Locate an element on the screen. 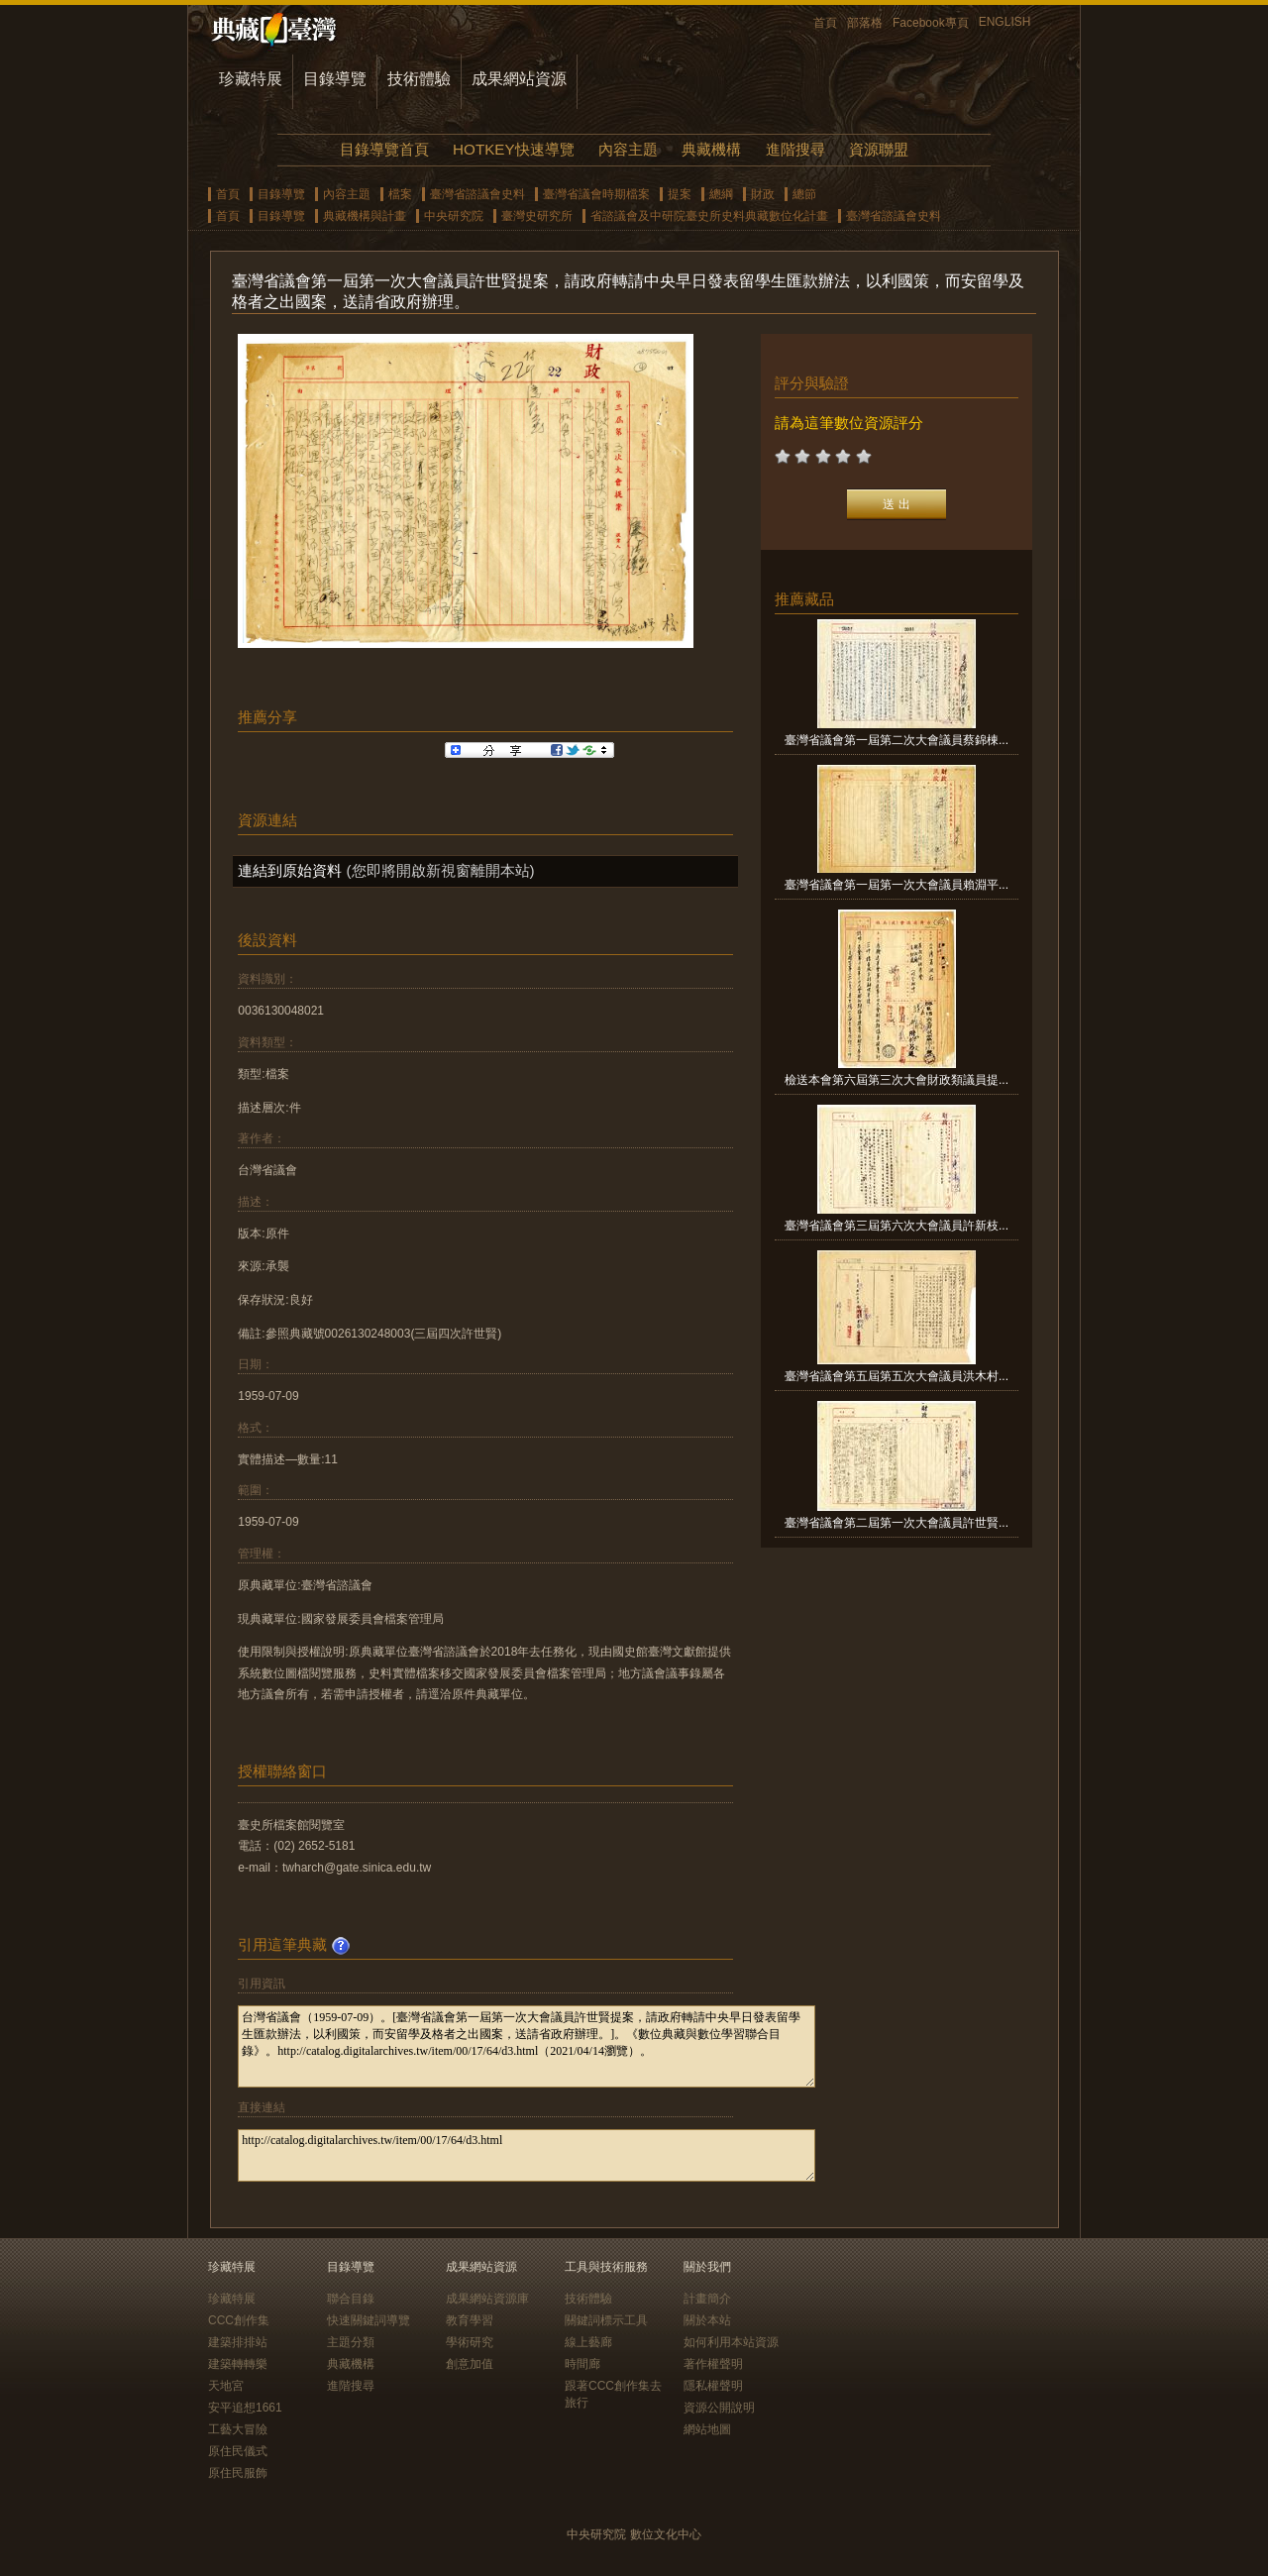  目錄導覽首頁 is located at coordinates (384, 149).